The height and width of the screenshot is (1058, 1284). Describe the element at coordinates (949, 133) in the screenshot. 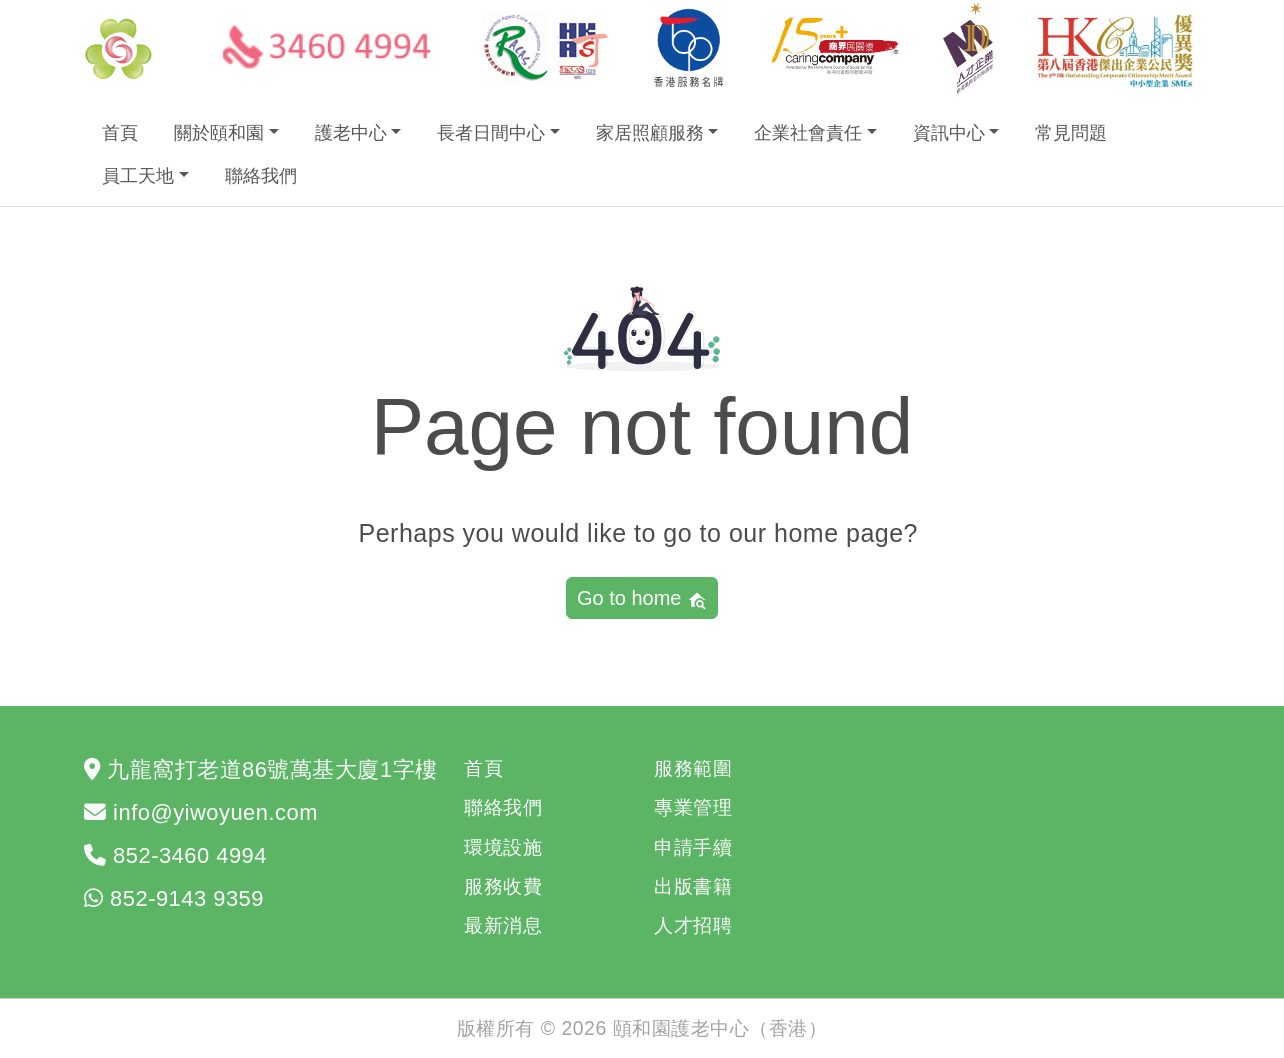

I see `資訊中心` at that location.